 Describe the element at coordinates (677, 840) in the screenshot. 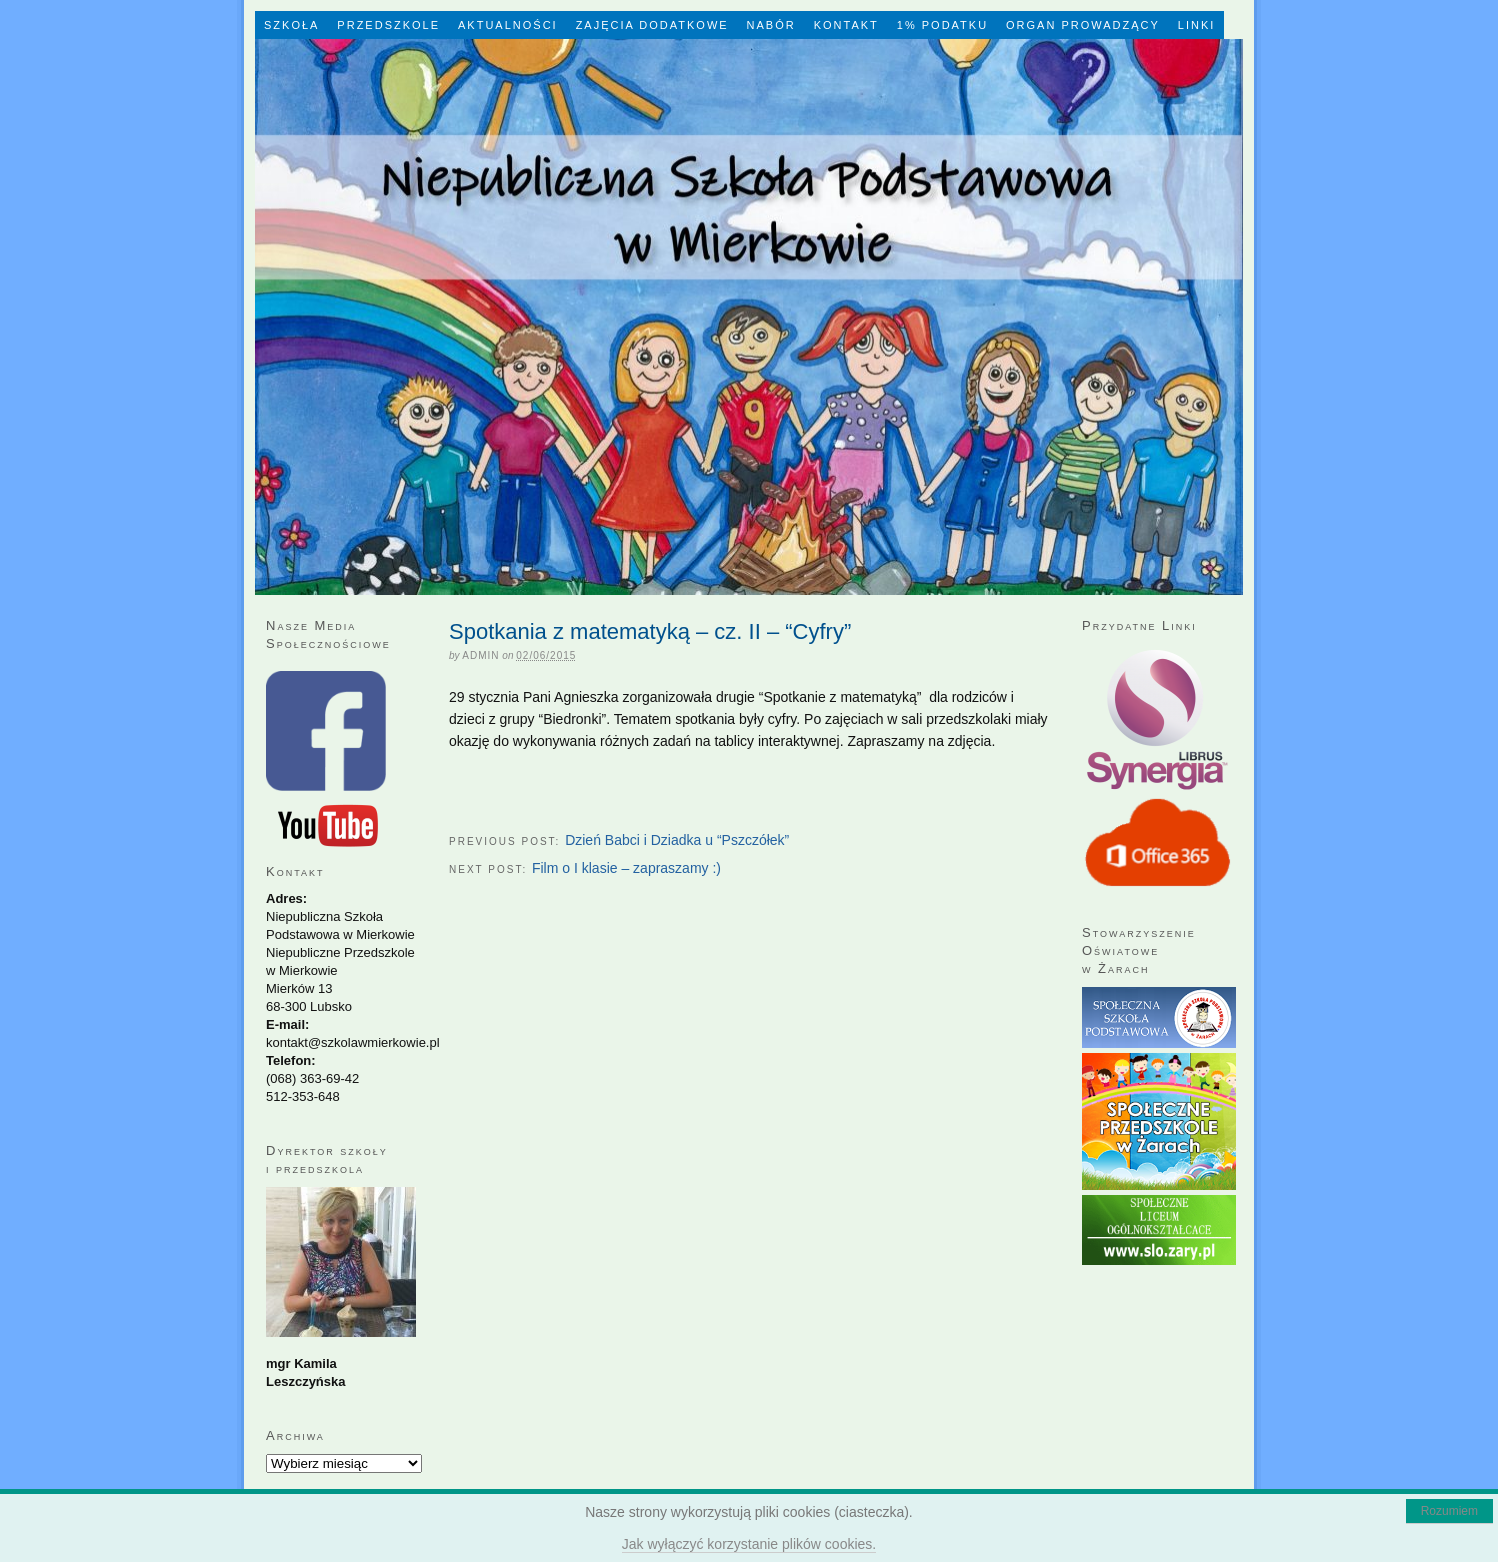

I see `Dzień Babci i Dziadka u “Pszczółek”` at that location.